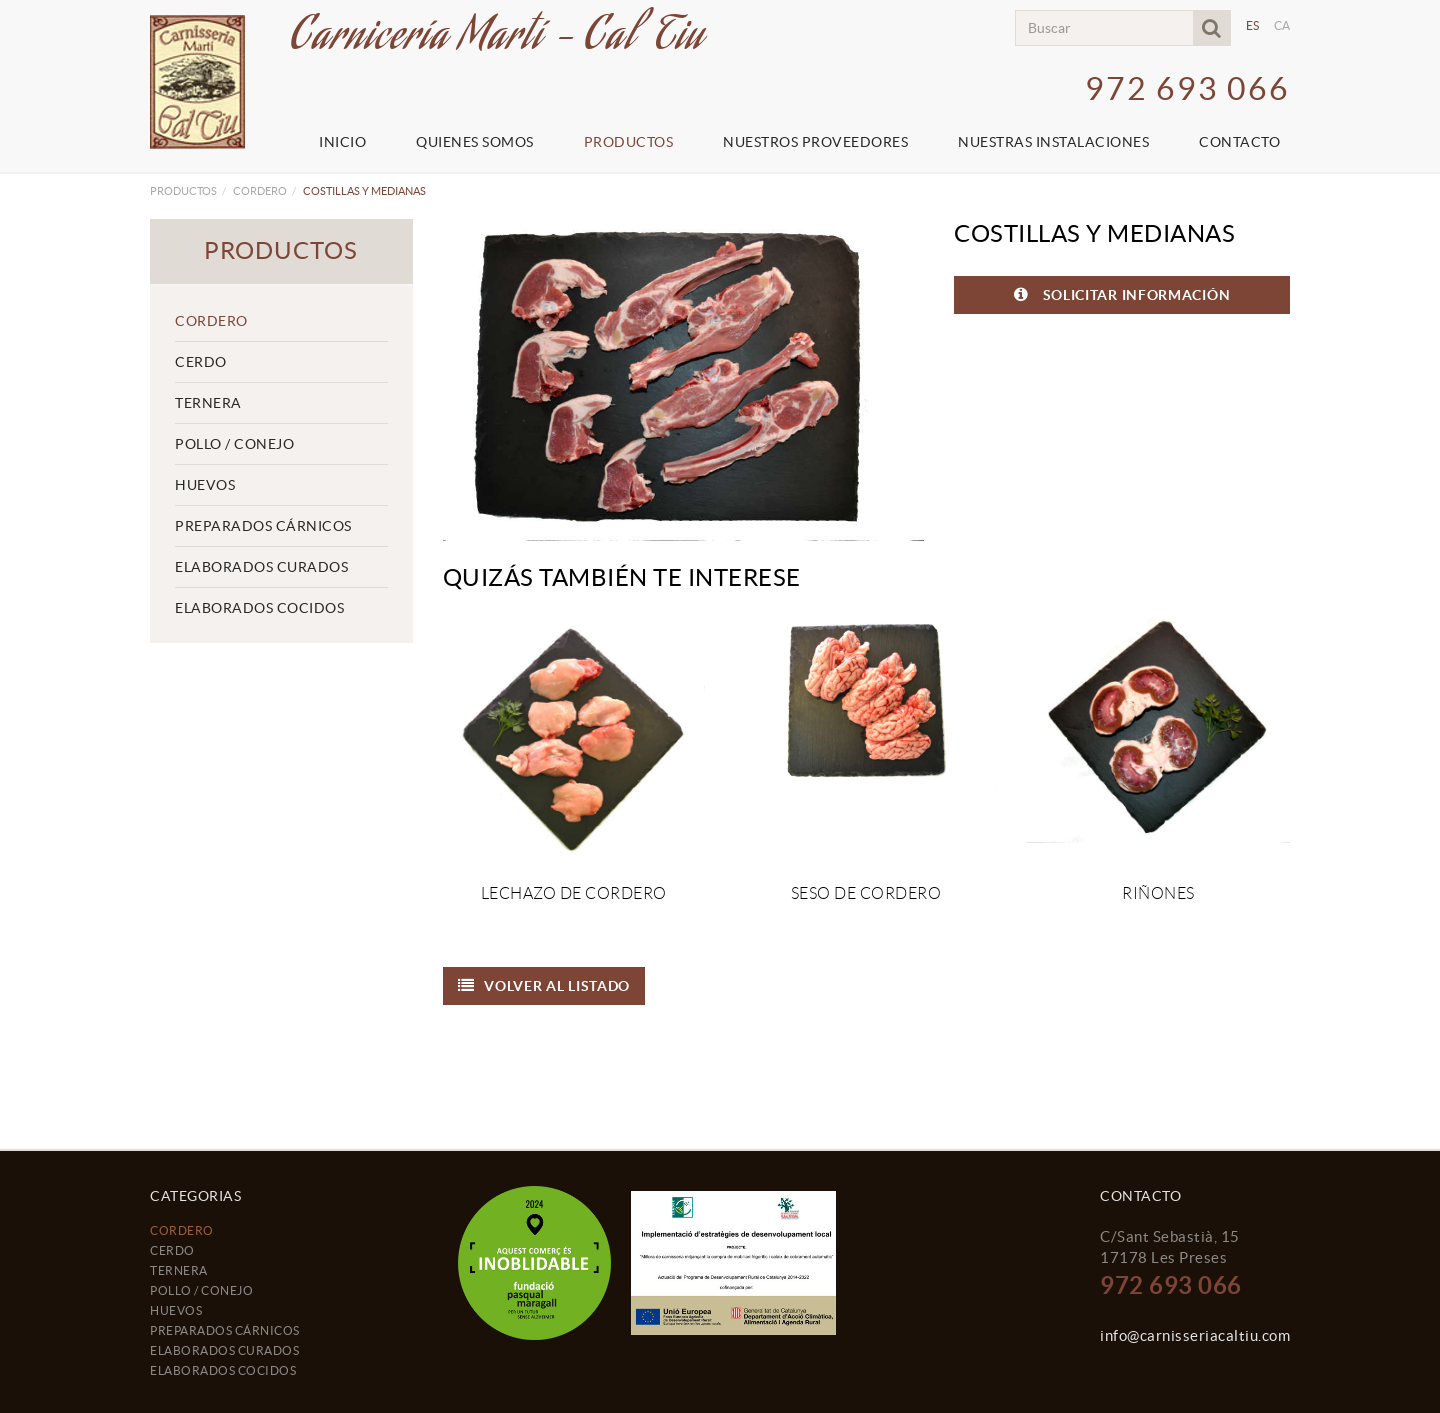 This screenshot has height=1413, width=1440. Describe the element at coordinates (205, 485) in the screenshot. I see `HUEVOS` at that location.